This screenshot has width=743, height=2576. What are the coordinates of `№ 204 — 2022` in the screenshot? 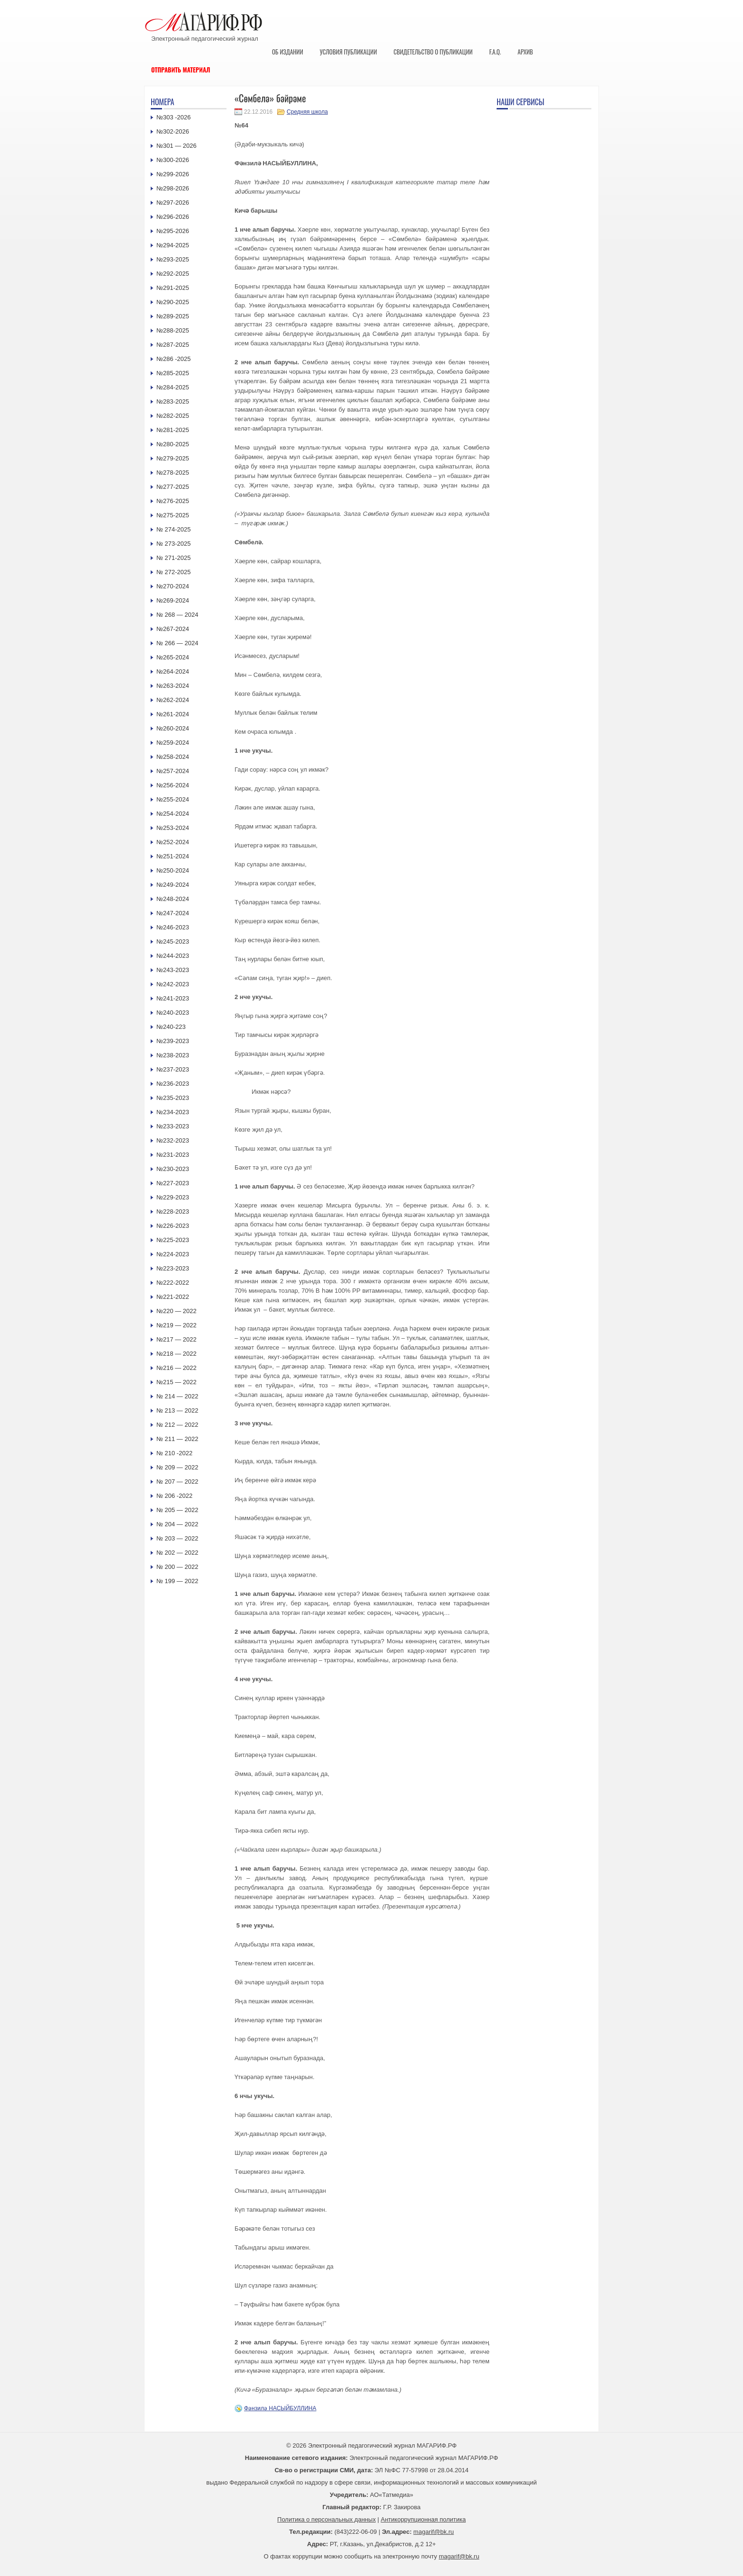 It's located at (177, 1524).